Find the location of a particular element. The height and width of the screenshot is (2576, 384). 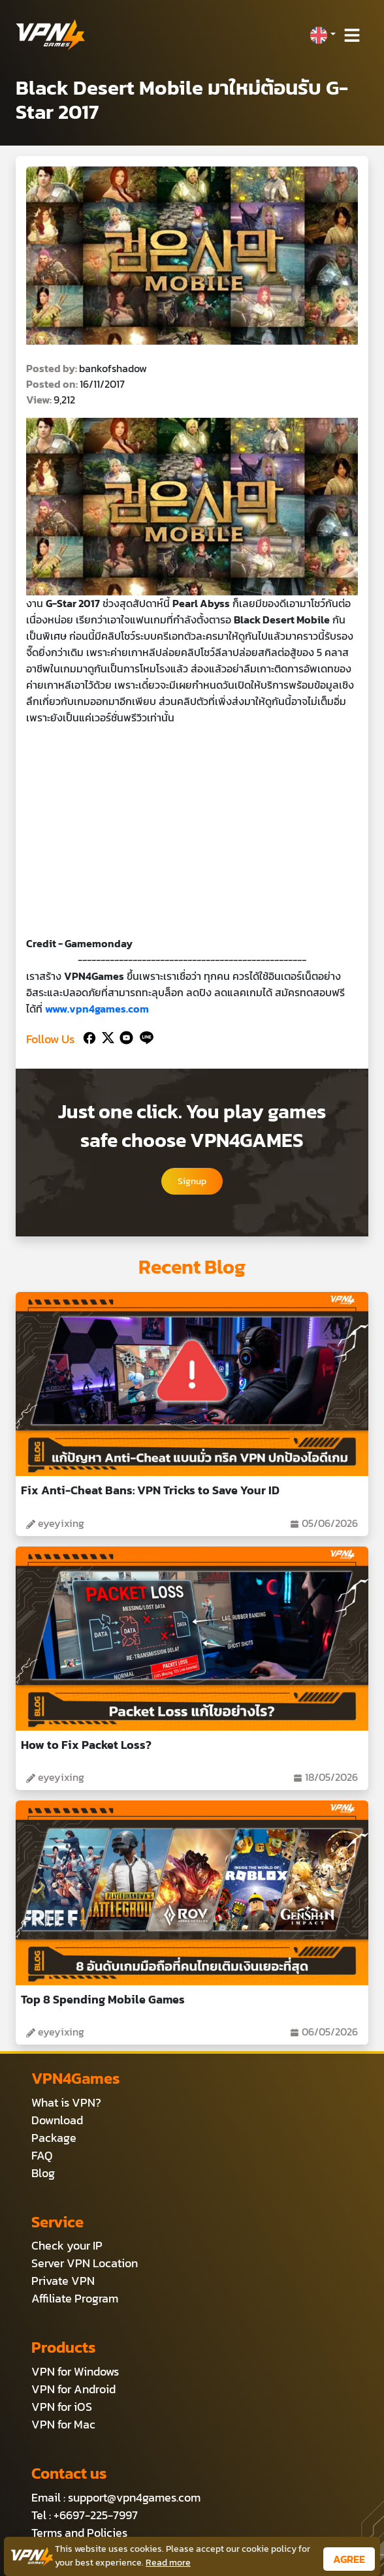

[Twitter] is located at coordinates (105, 1036).